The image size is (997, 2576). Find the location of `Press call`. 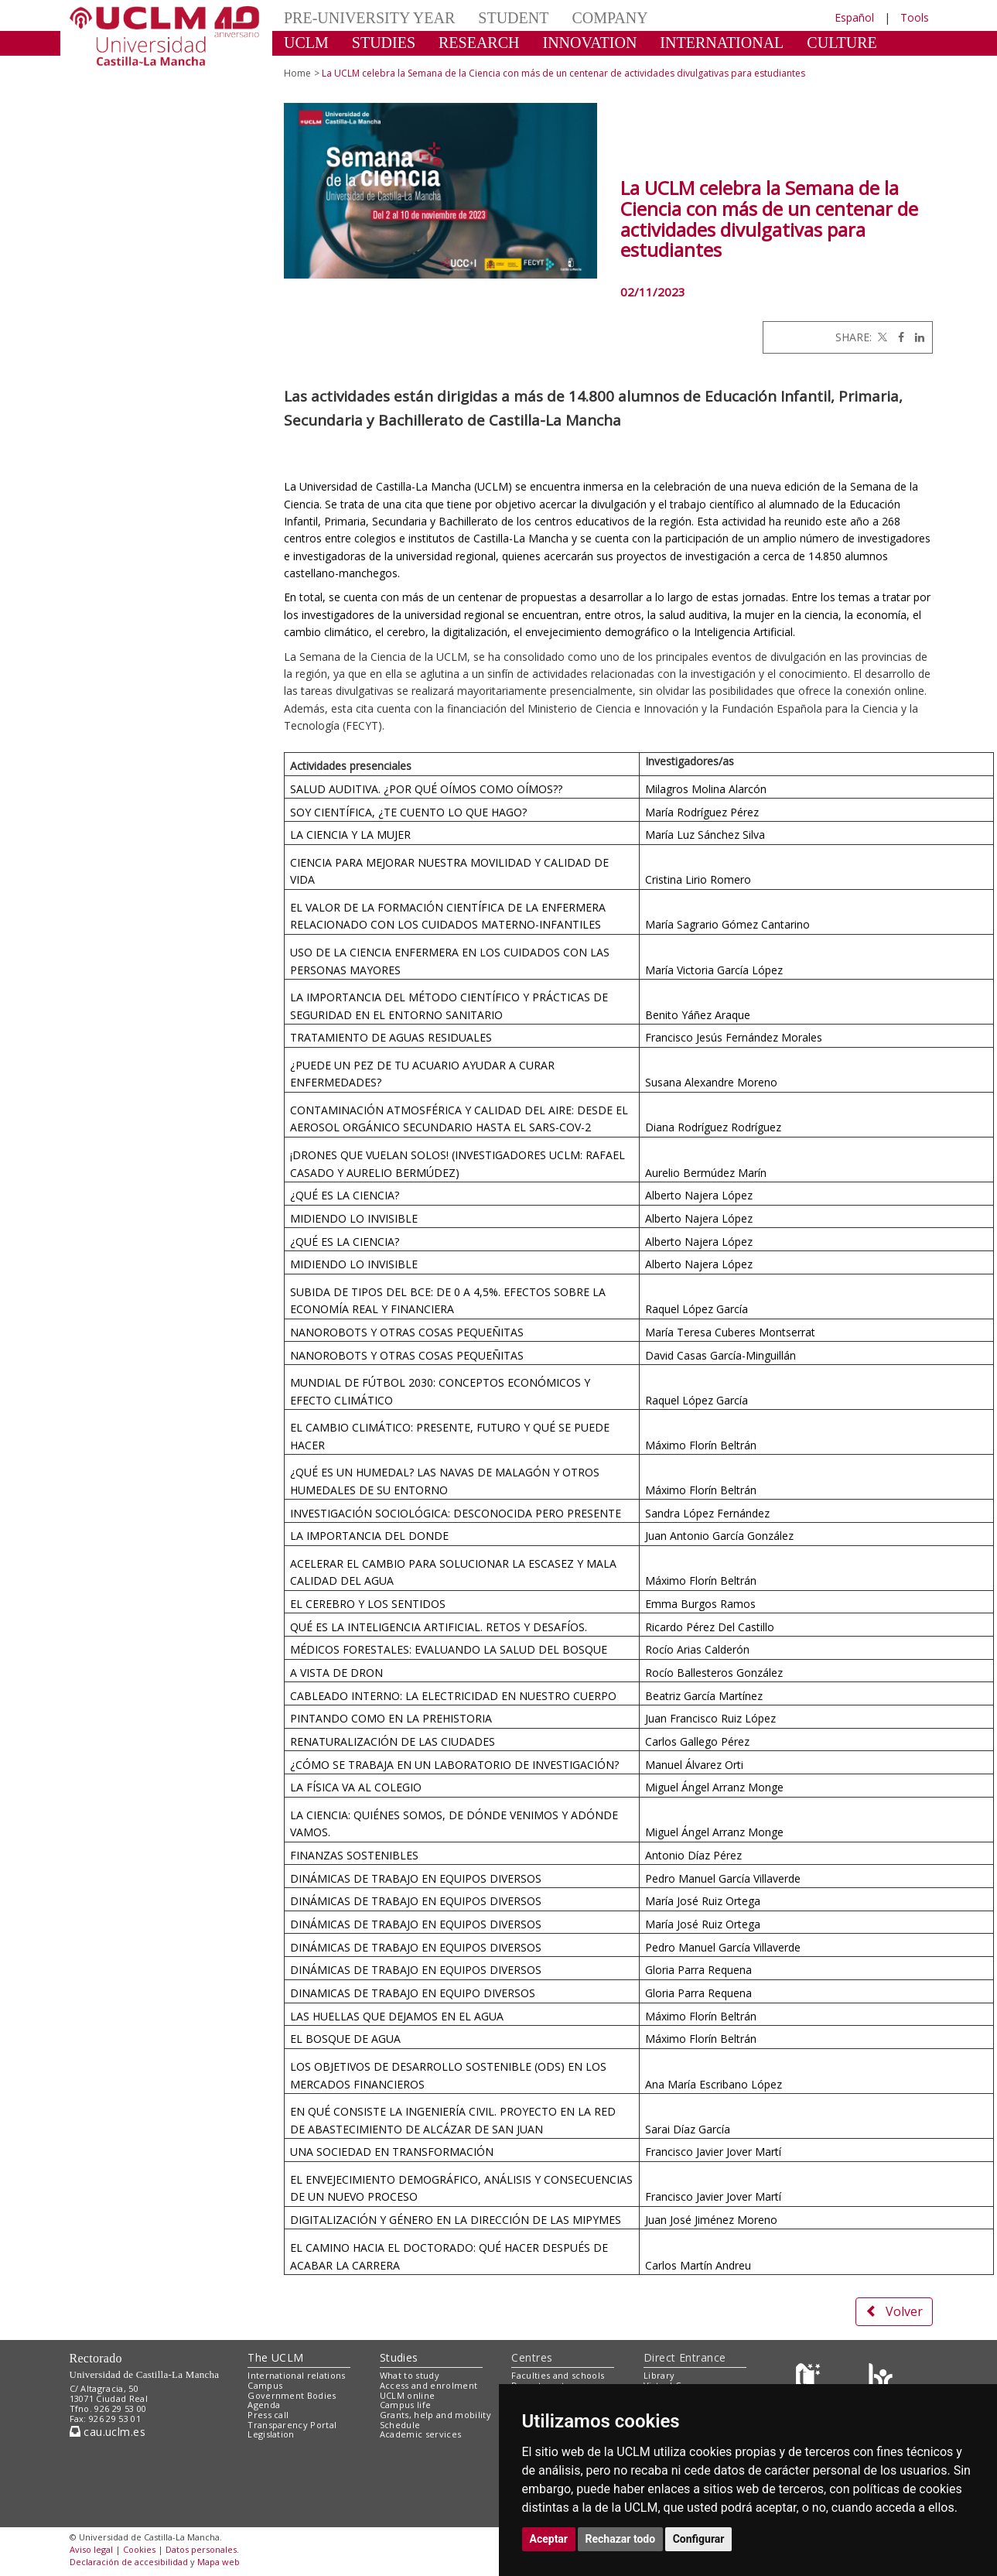

Press call is located at coordinates (268, 2414).